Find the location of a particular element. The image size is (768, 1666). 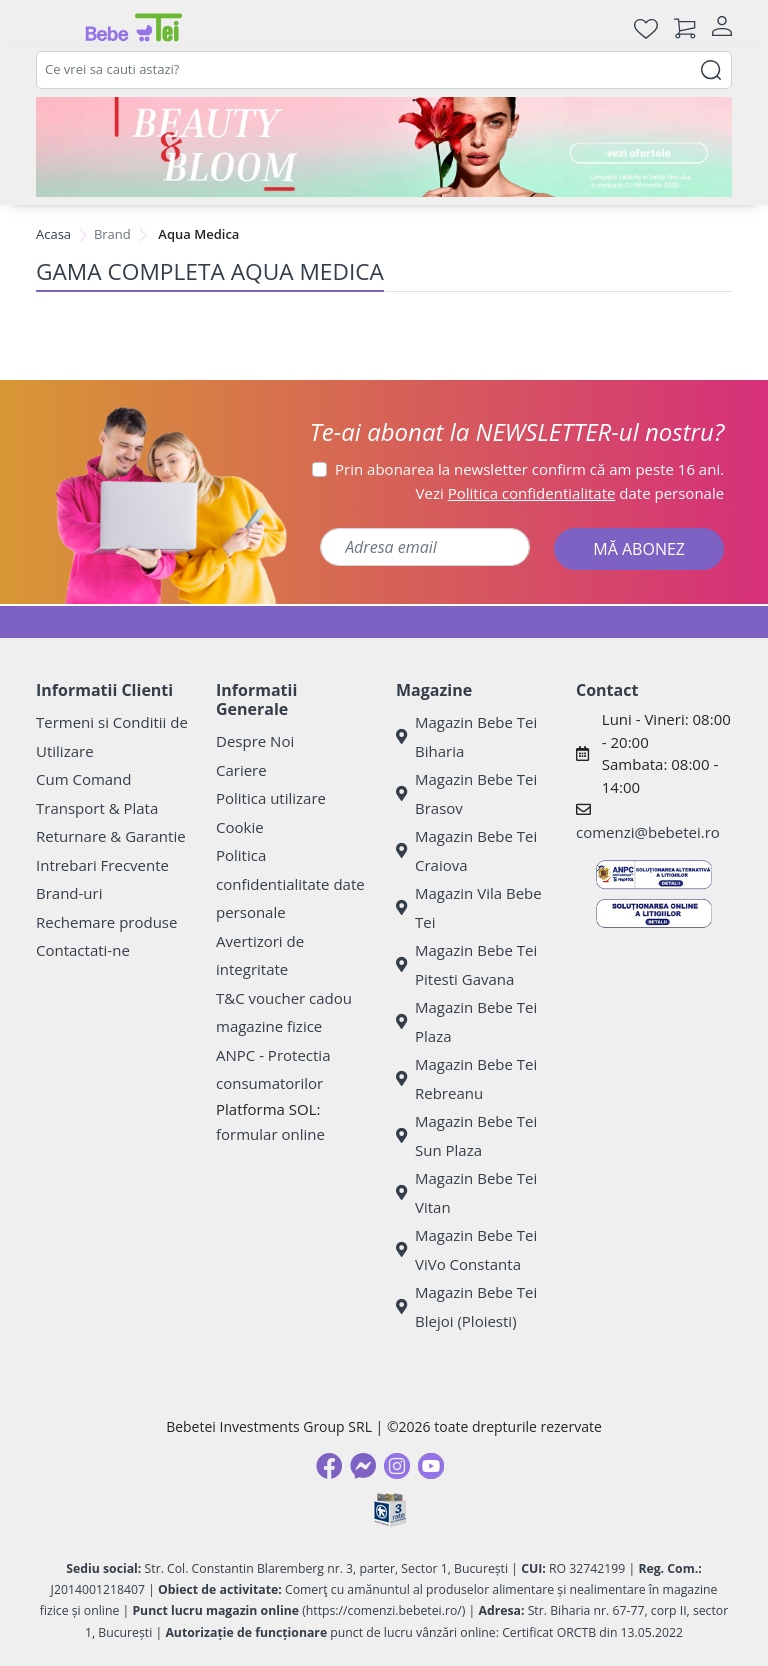

Prin abonarea la newsletter confirm că am peste 16 ani. is located at coordinates (529, 469).